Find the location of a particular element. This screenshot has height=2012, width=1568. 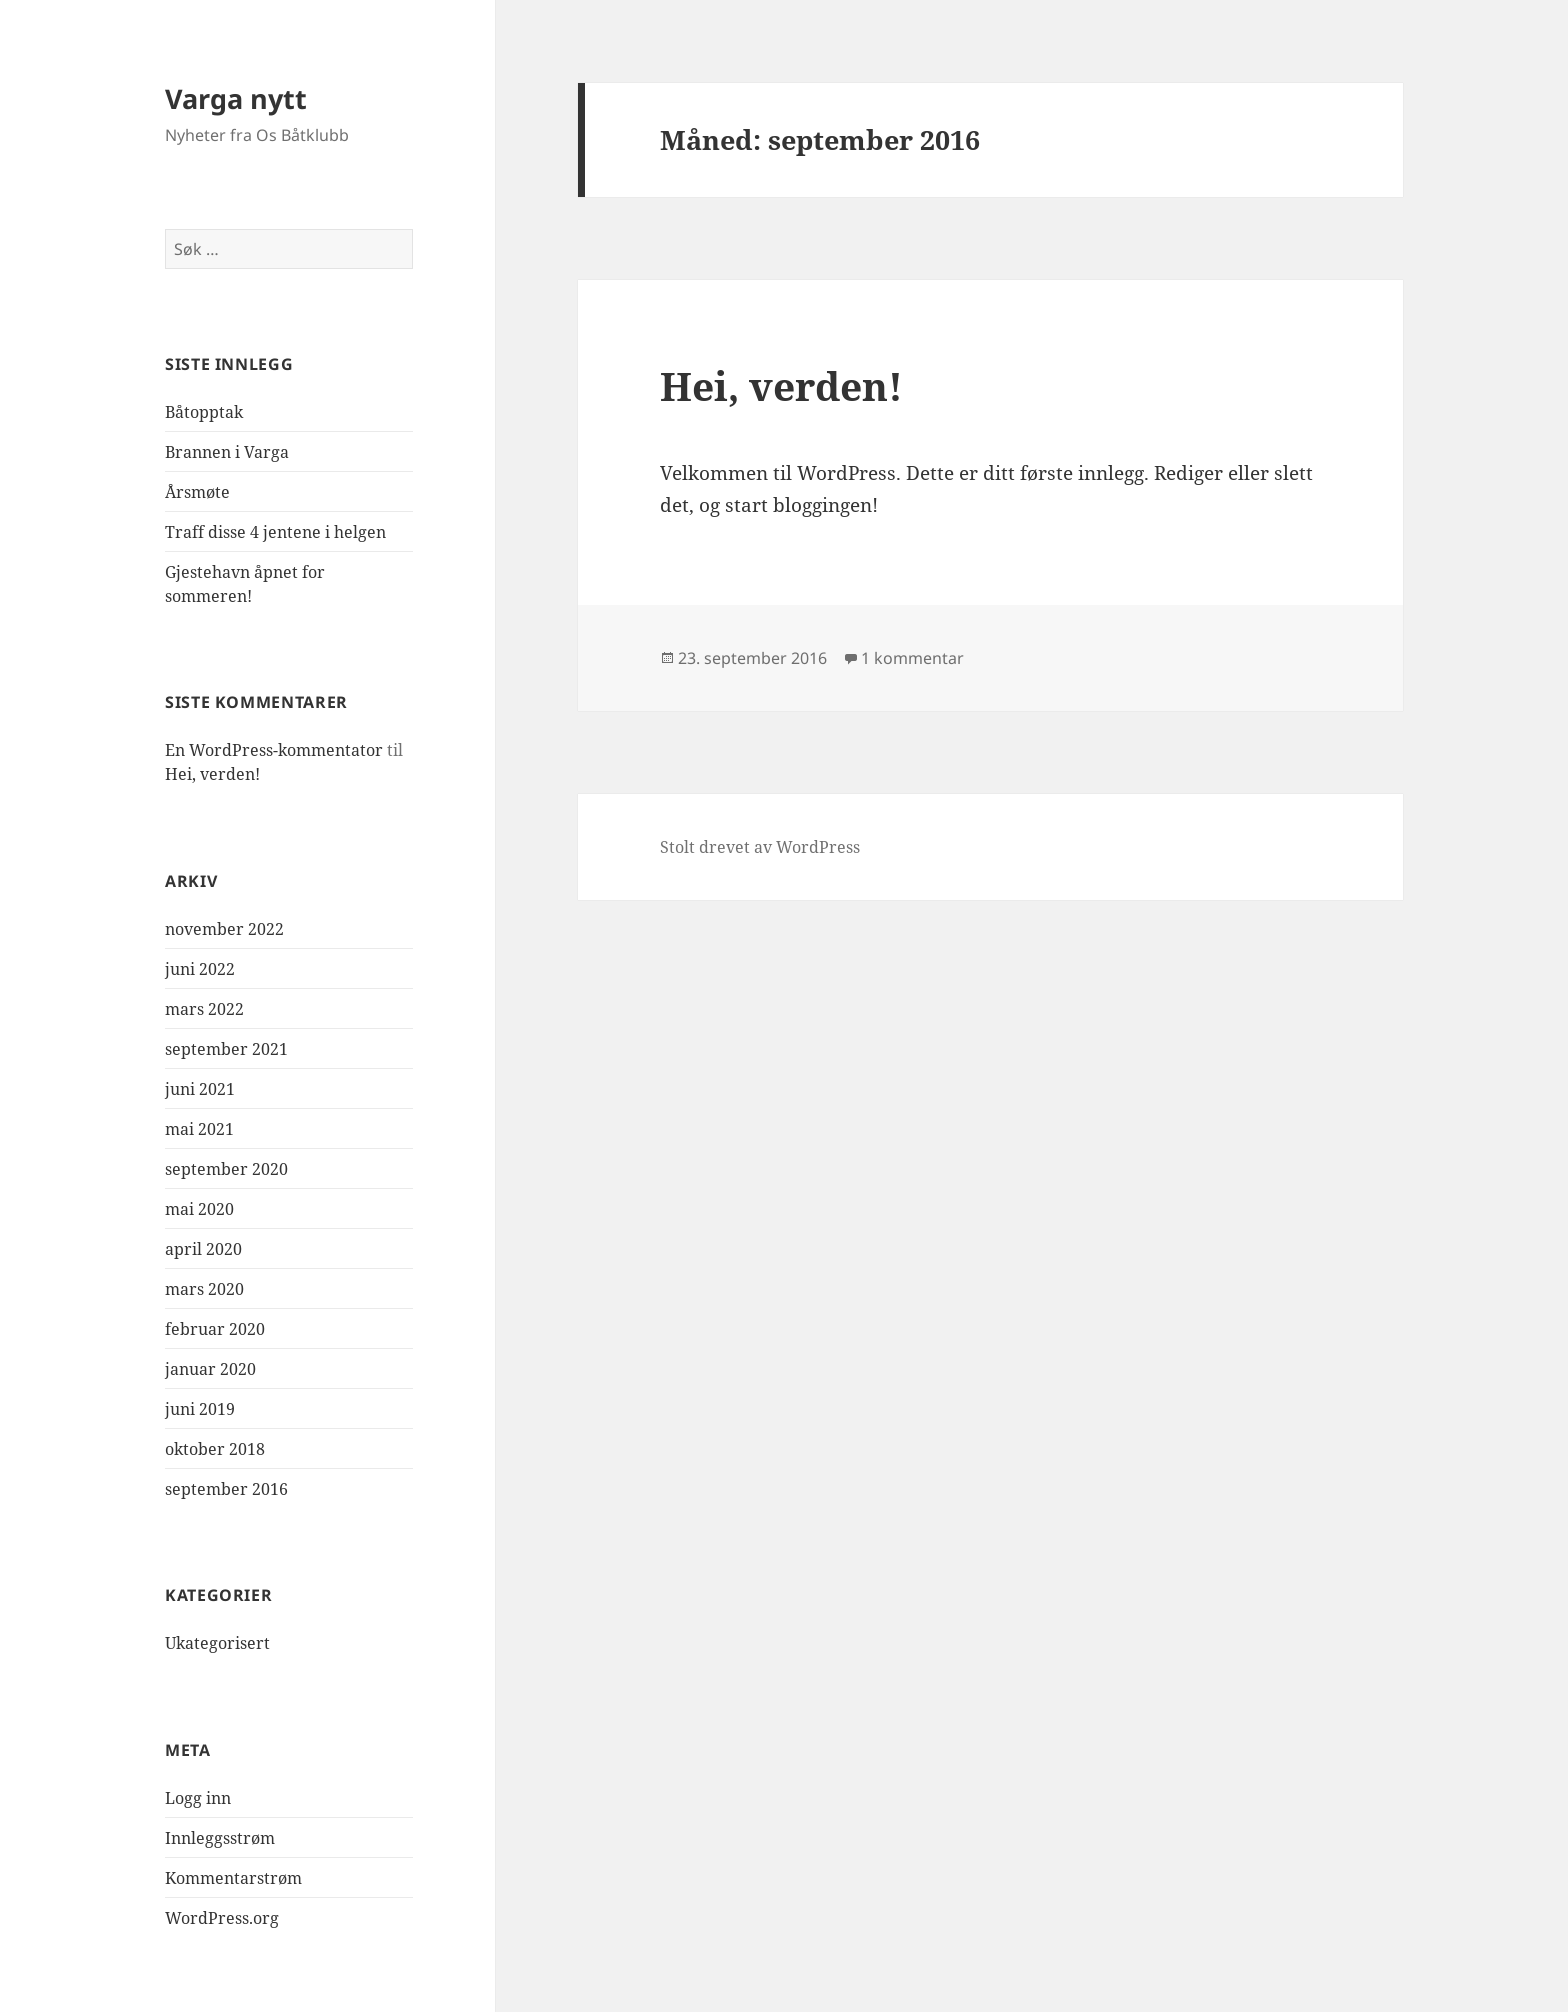

september 2020 is located at coordinates (226, 1169).